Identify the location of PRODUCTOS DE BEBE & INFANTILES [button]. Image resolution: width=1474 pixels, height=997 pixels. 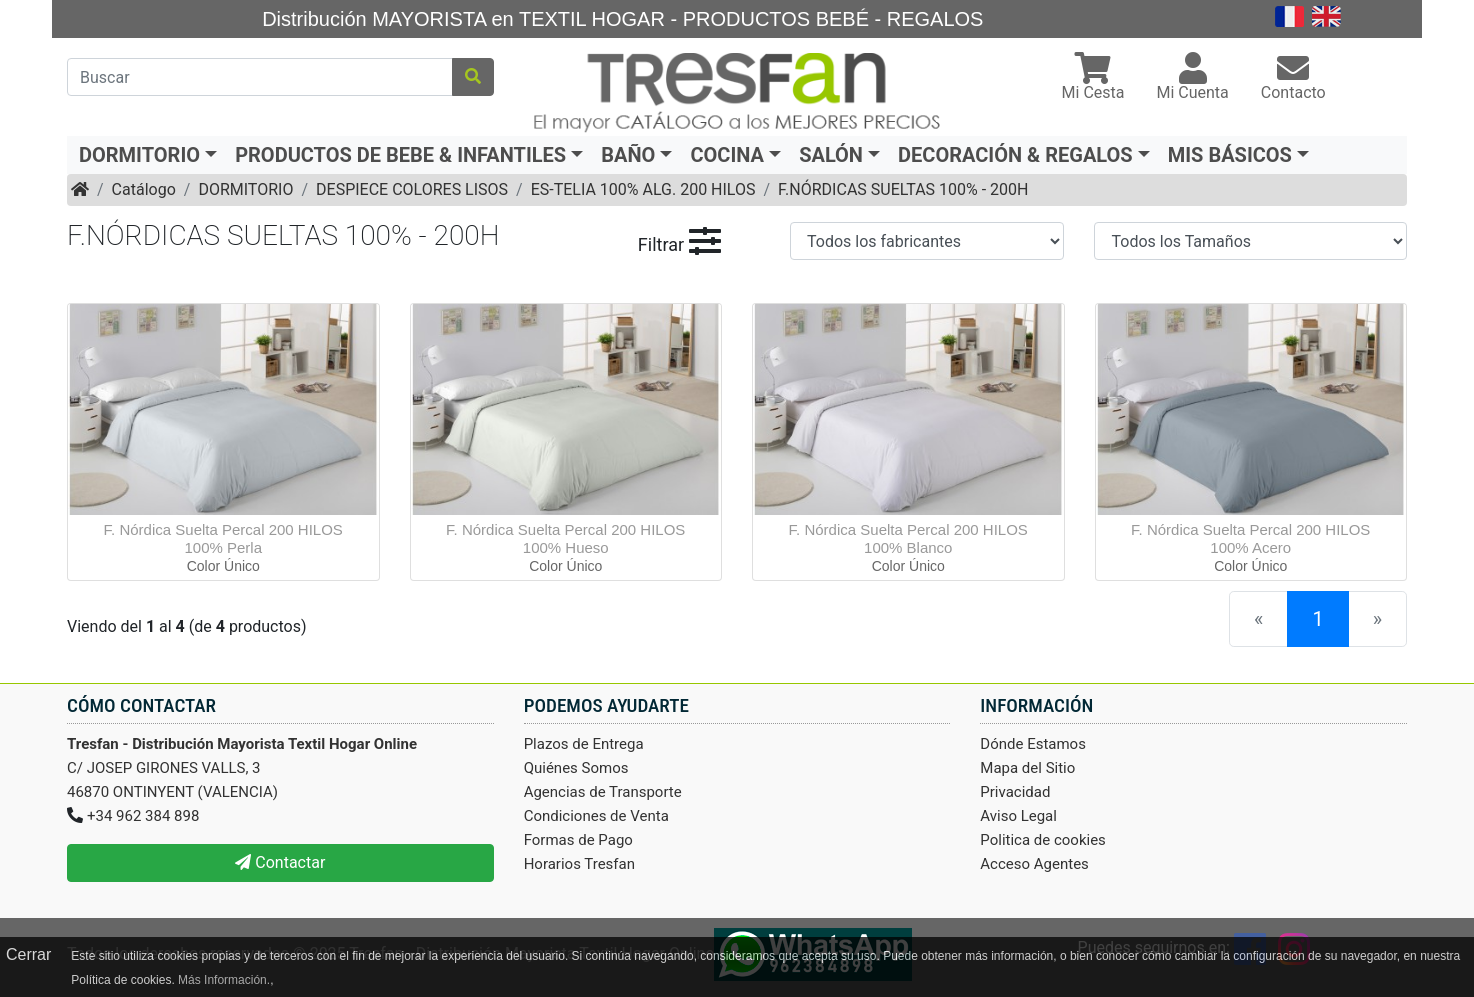
(400, 155).